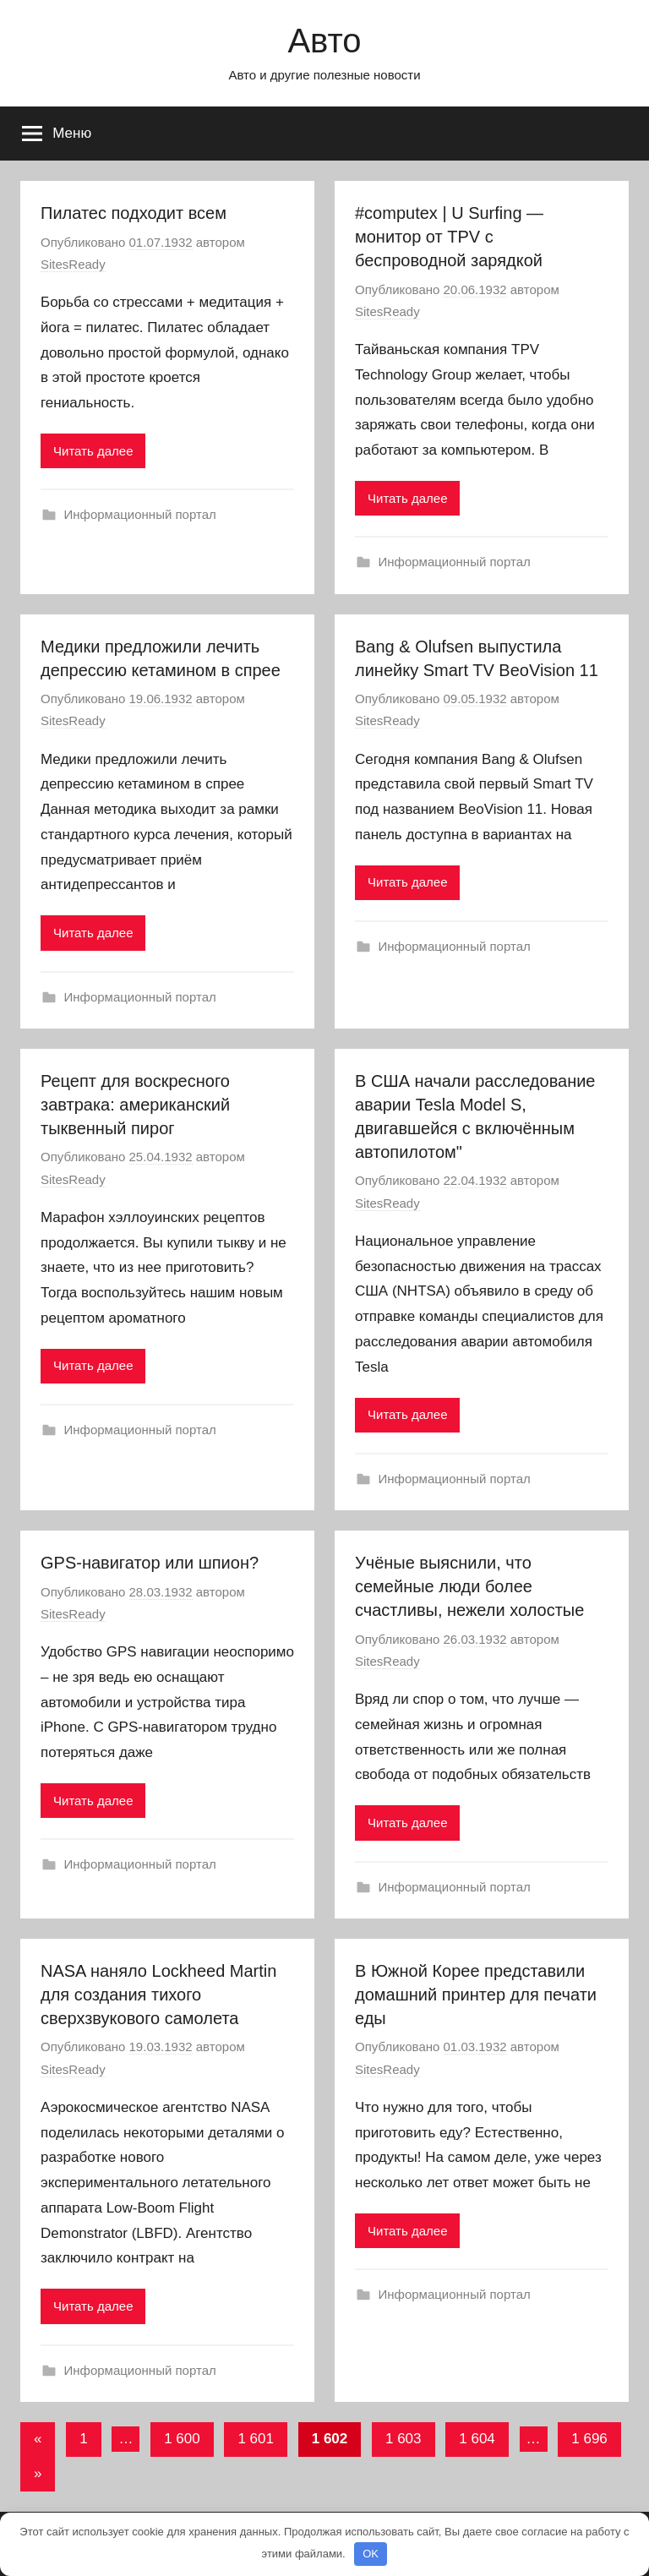  I want to click on #computex | U Surfing — монитор от TPV с беспроводной зарядкой, so click(449, 237).